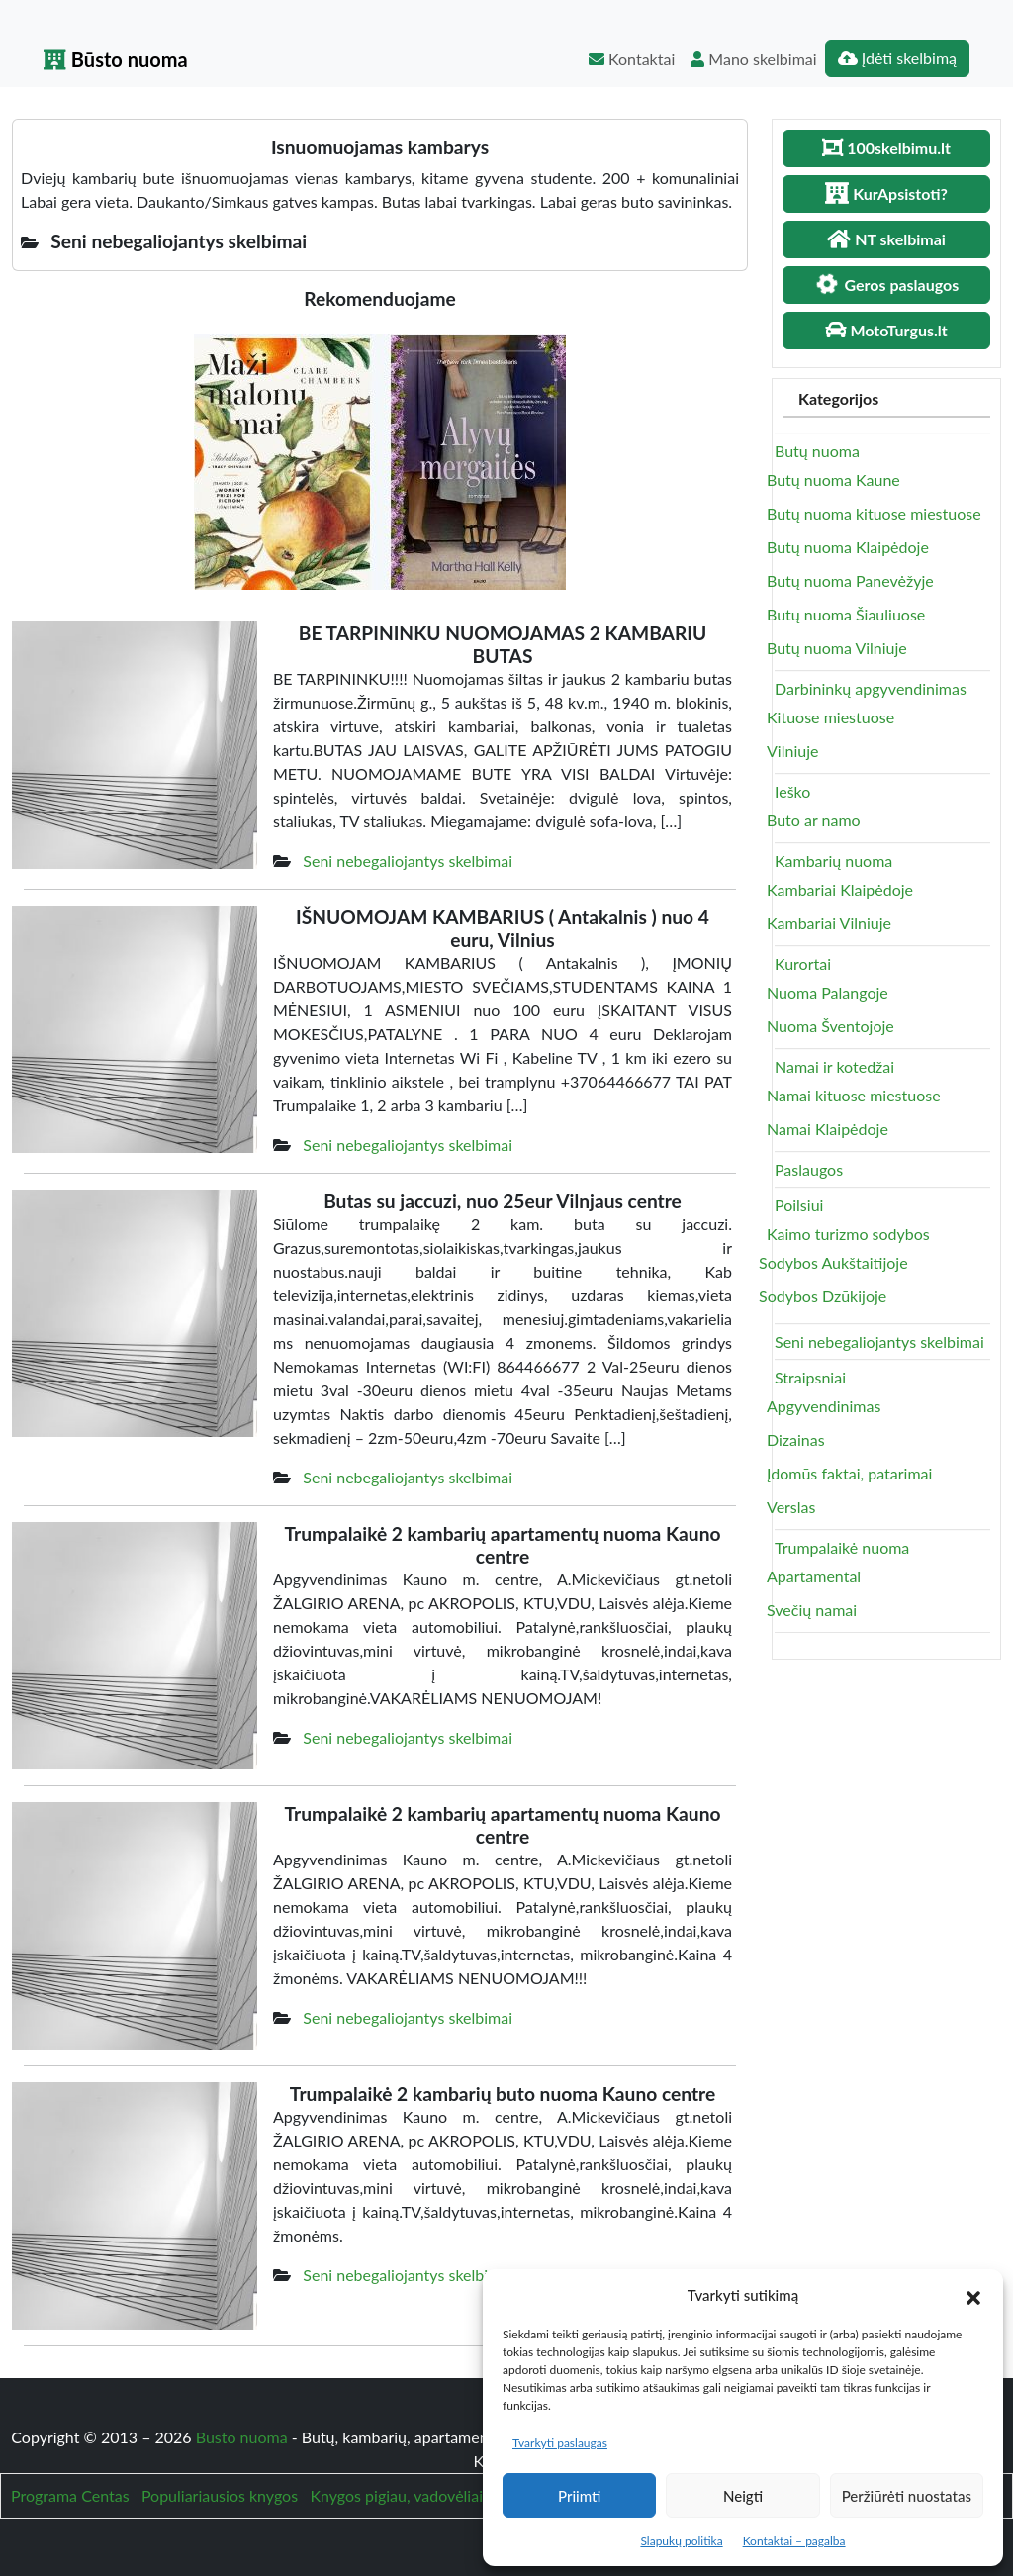 This screenshot has height=2576, width=1013. What do you see at coordinates (743, 2496) in the screenshot?
I see `Neigti` at bounding box center [743, 2496].